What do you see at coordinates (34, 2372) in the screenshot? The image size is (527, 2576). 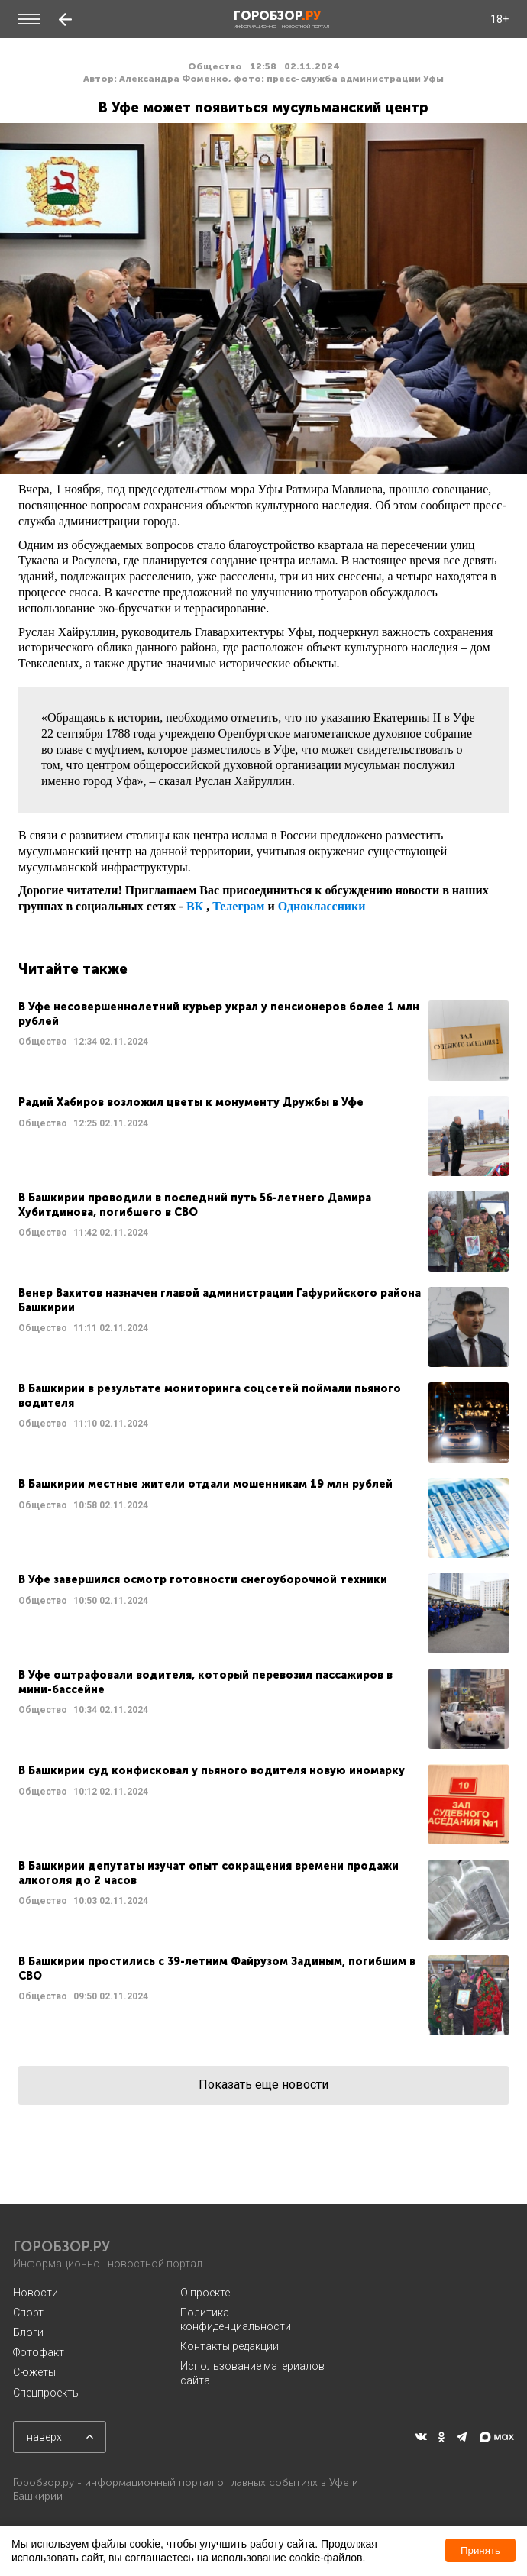 I see `Сюжеты` at bounding box center [34, 2372].